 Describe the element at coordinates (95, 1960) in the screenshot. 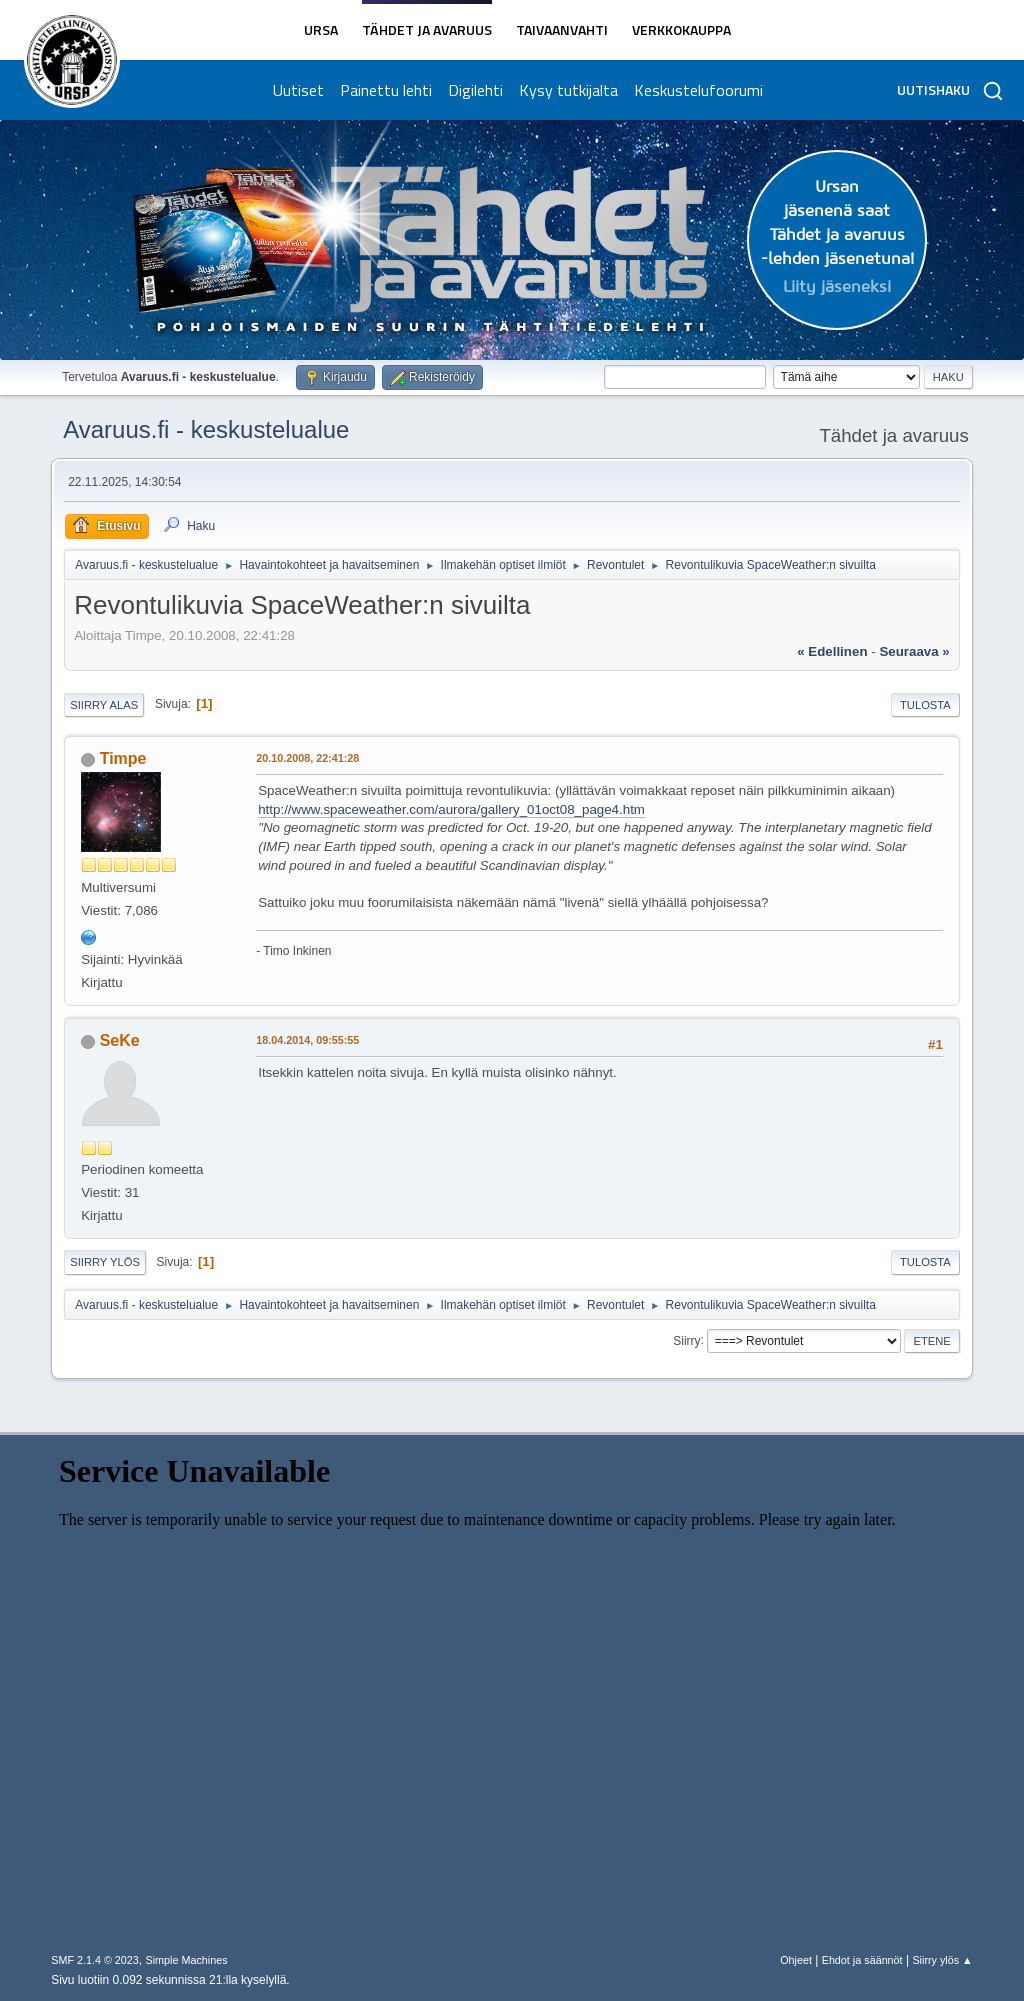

I see `SMF 2.1.4 © 2023` at that location.